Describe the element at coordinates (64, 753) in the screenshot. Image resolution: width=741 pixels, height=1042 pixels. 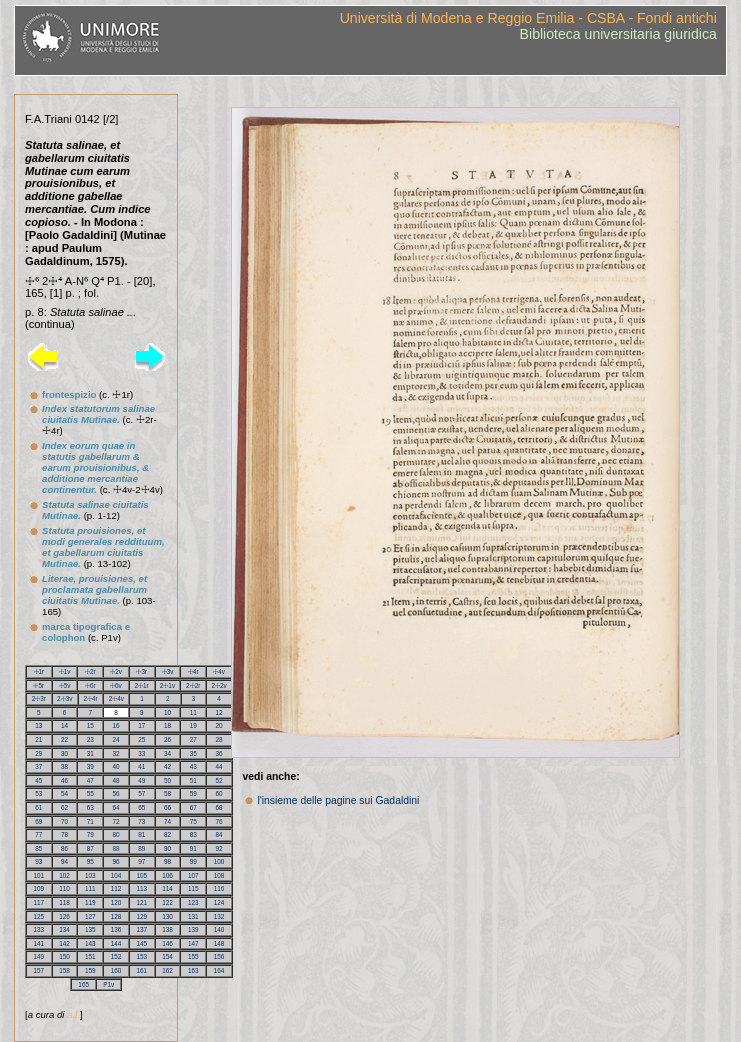
I see `30` at that location.